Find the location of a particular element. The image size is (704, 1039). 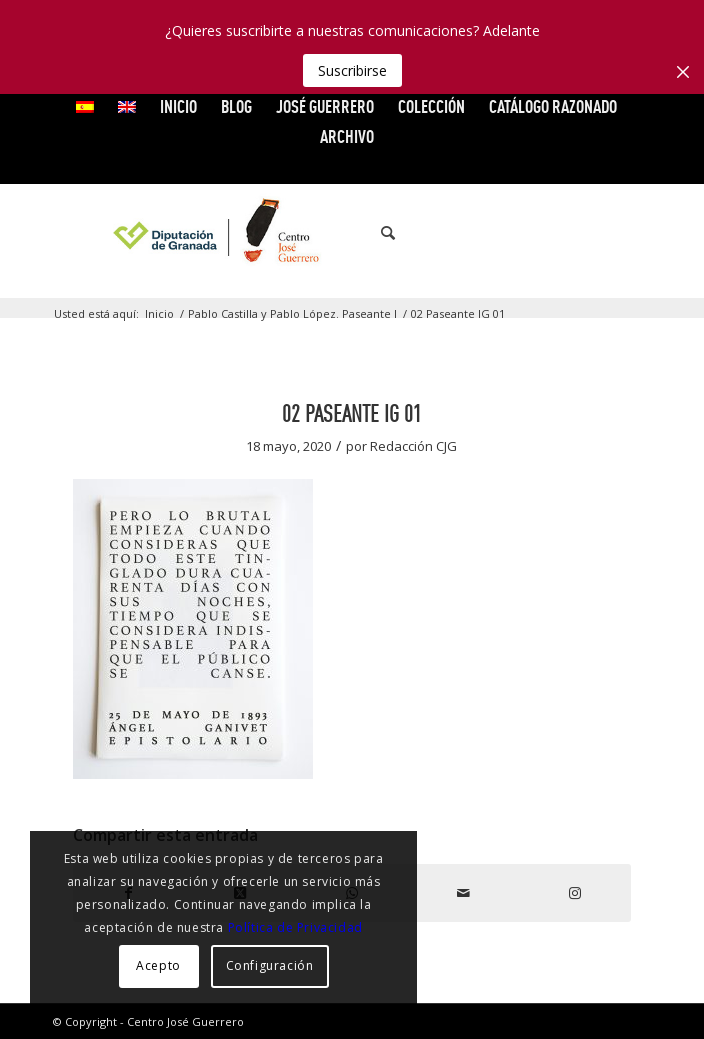

Redacción CJG is located at coordinates (413, 446).